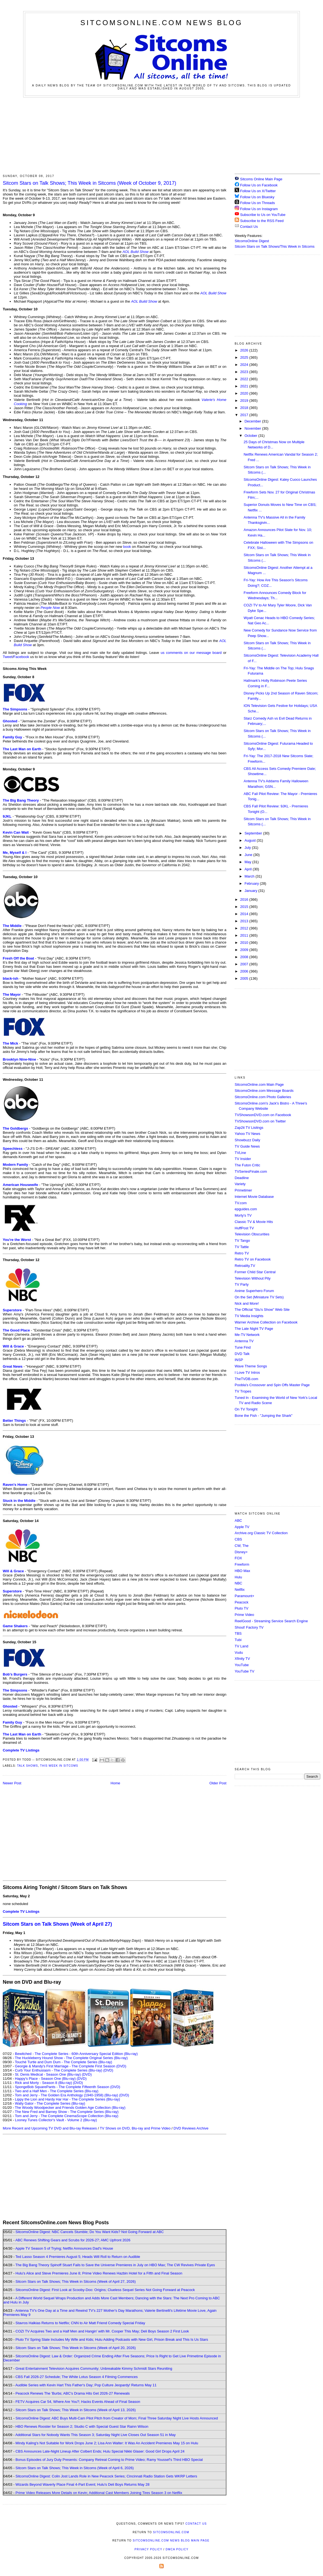 The height and width of the screenshot is (2576, 323). Describe the element at coordinates (254, 1197) in the screenshot. I see `Internet Movie Database` at that location.